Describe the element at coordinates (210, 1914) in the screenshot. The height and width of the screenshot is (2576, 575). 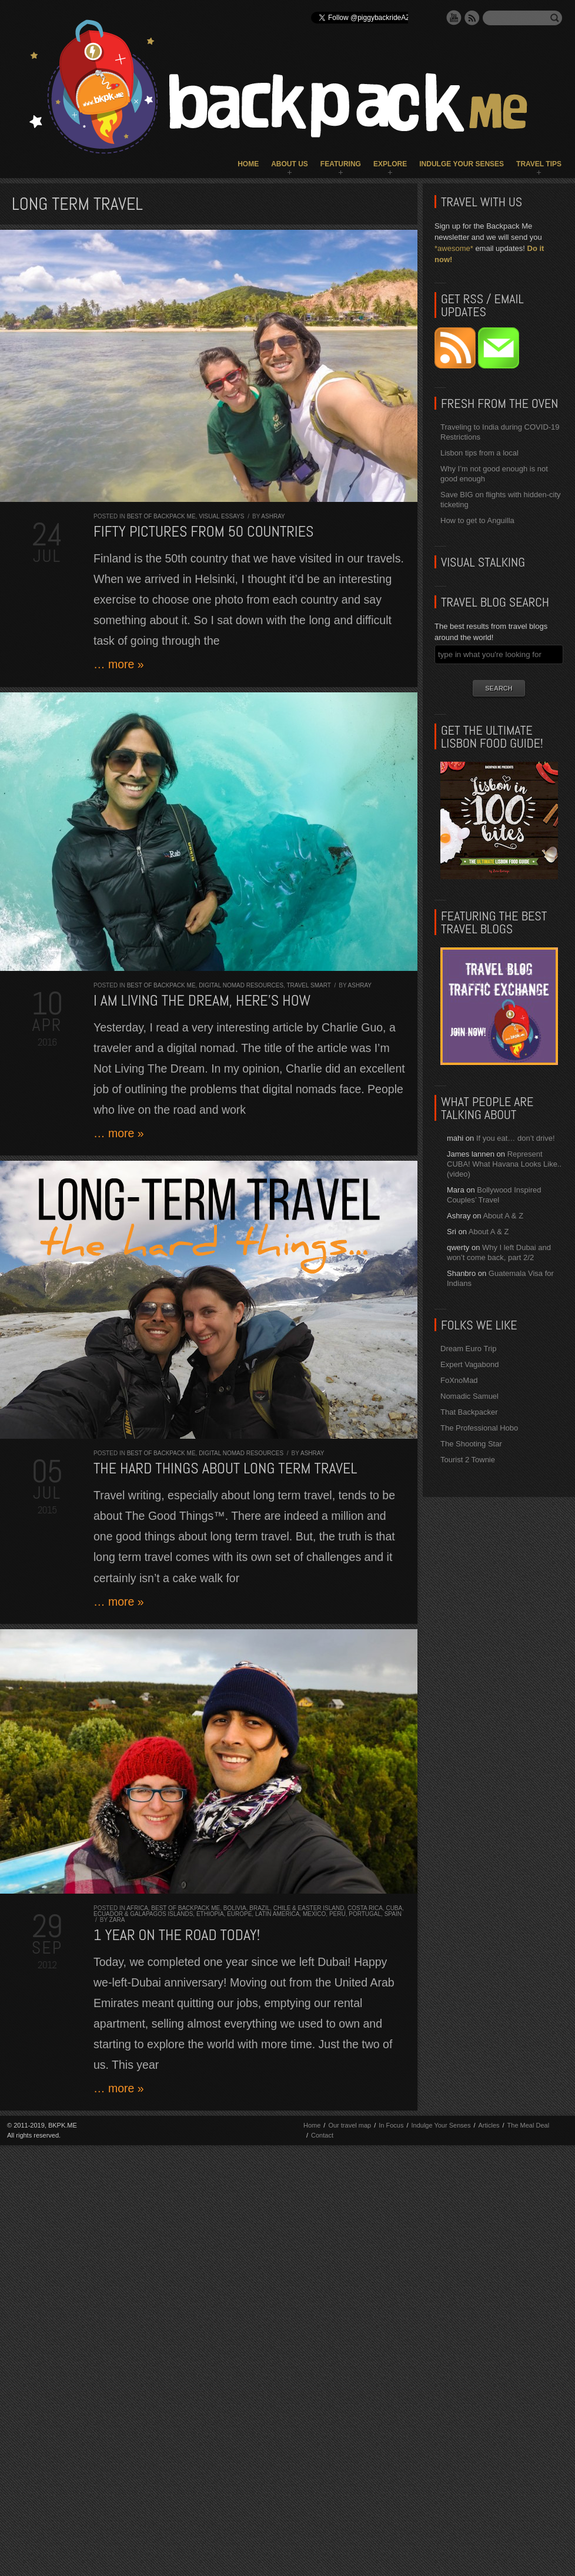
I see `Ethiopia` at that location.